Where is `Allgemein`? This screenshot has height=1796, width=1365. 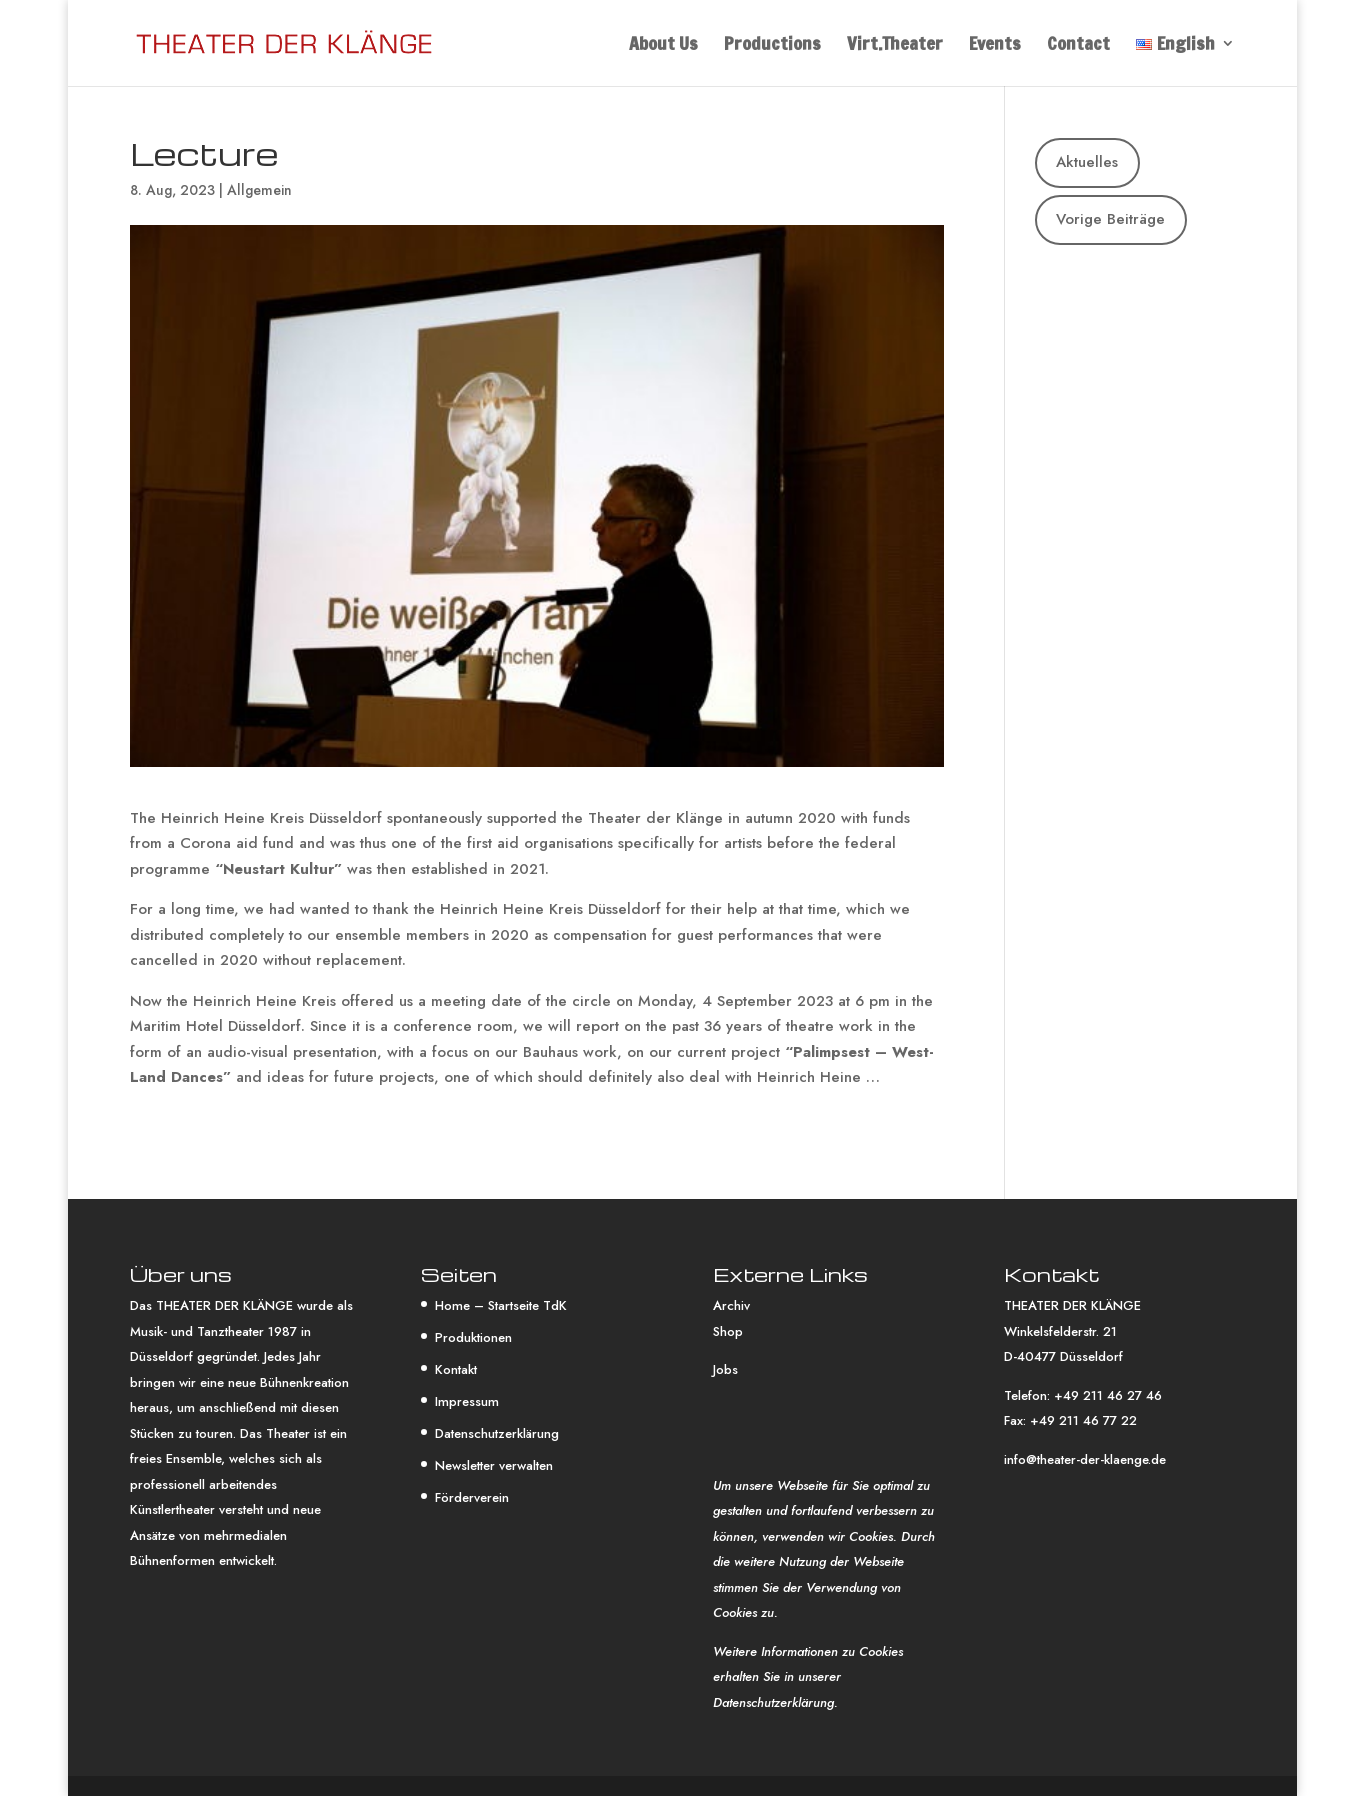
Allgemein is located at coordinates (259, 190).